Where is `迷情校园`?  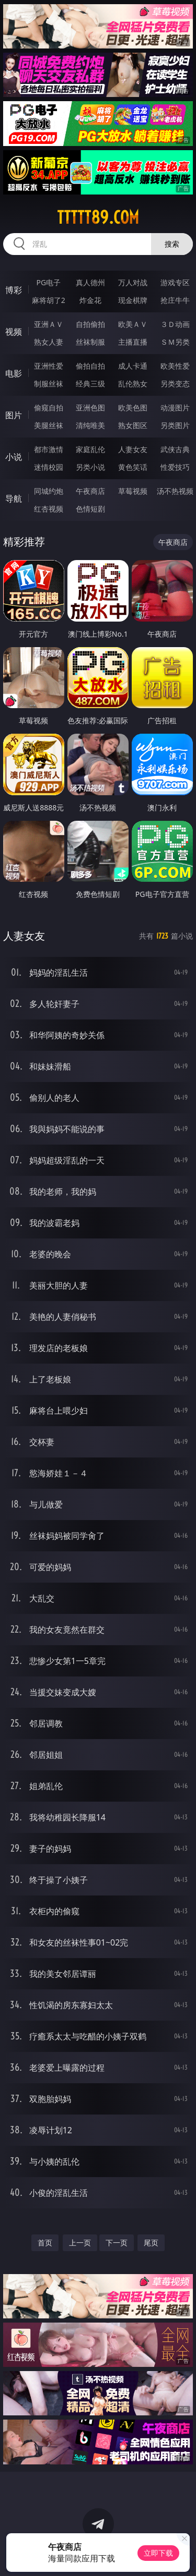 迷情校园 is located at coordinates (48, 467).